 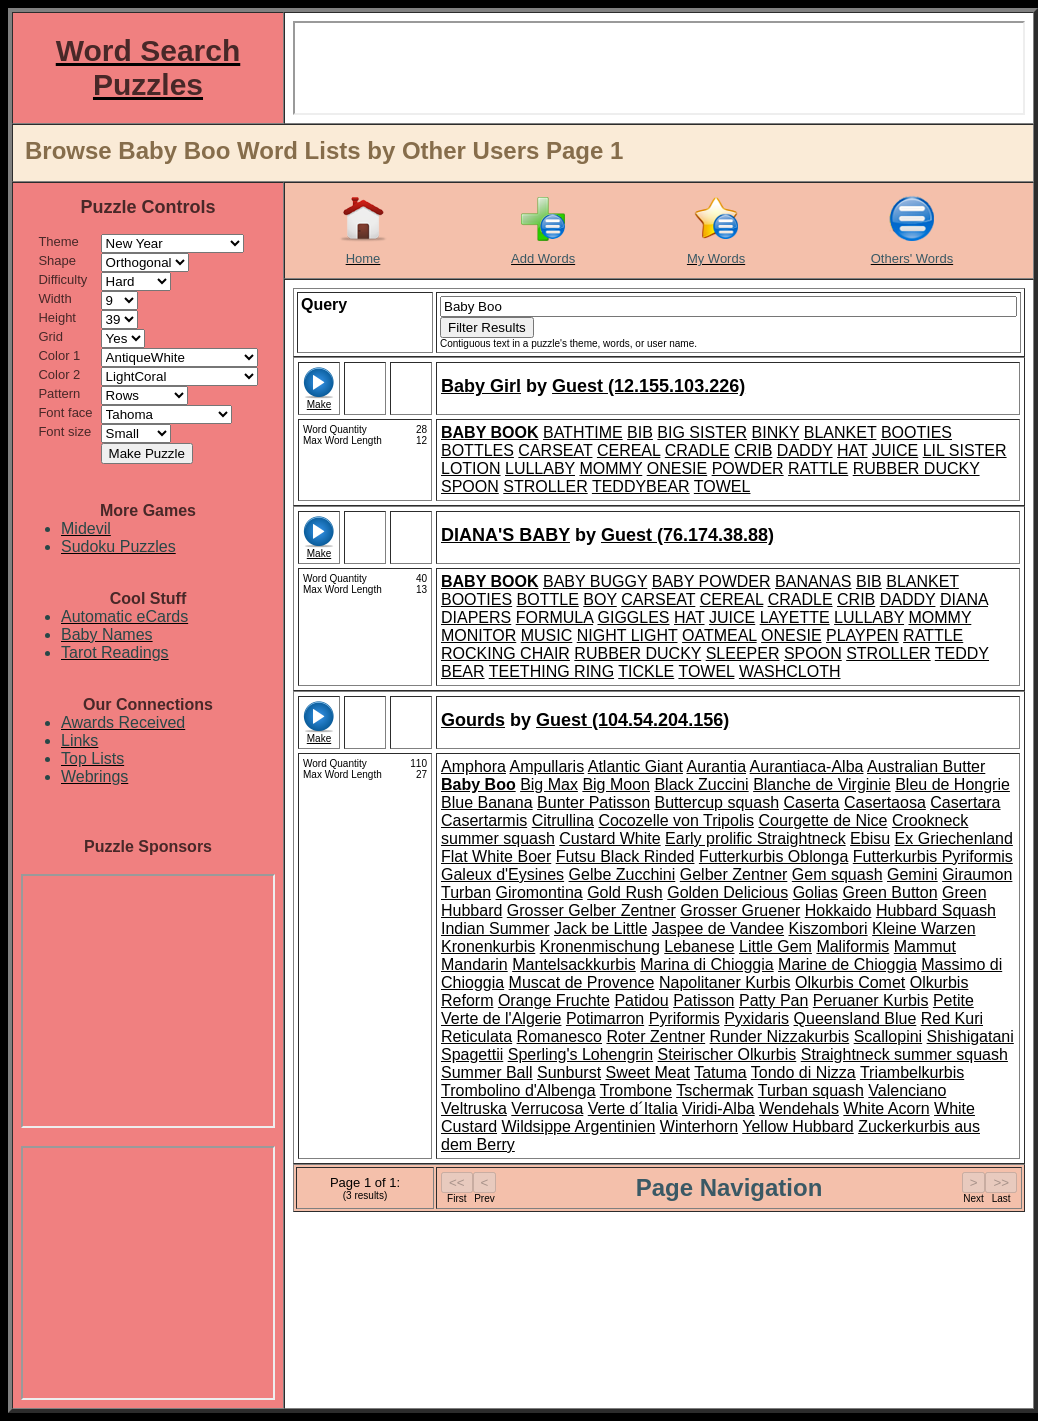 What do you see at coordinates (495, 928) in the screenshot?
I see `Indian Summer` at bounding box center [495, 928].